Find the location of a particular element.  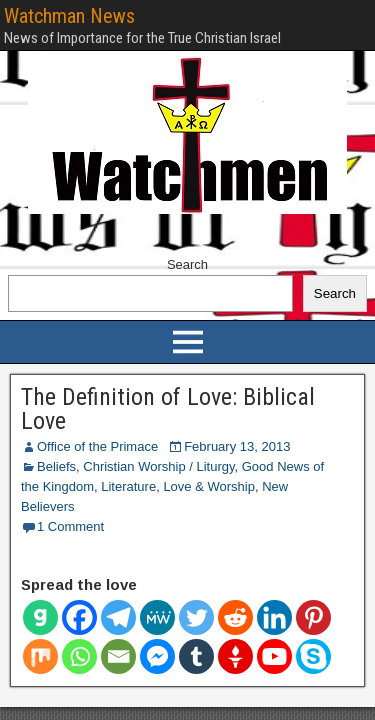

[Twitter] is located at coordinates (196, 617).